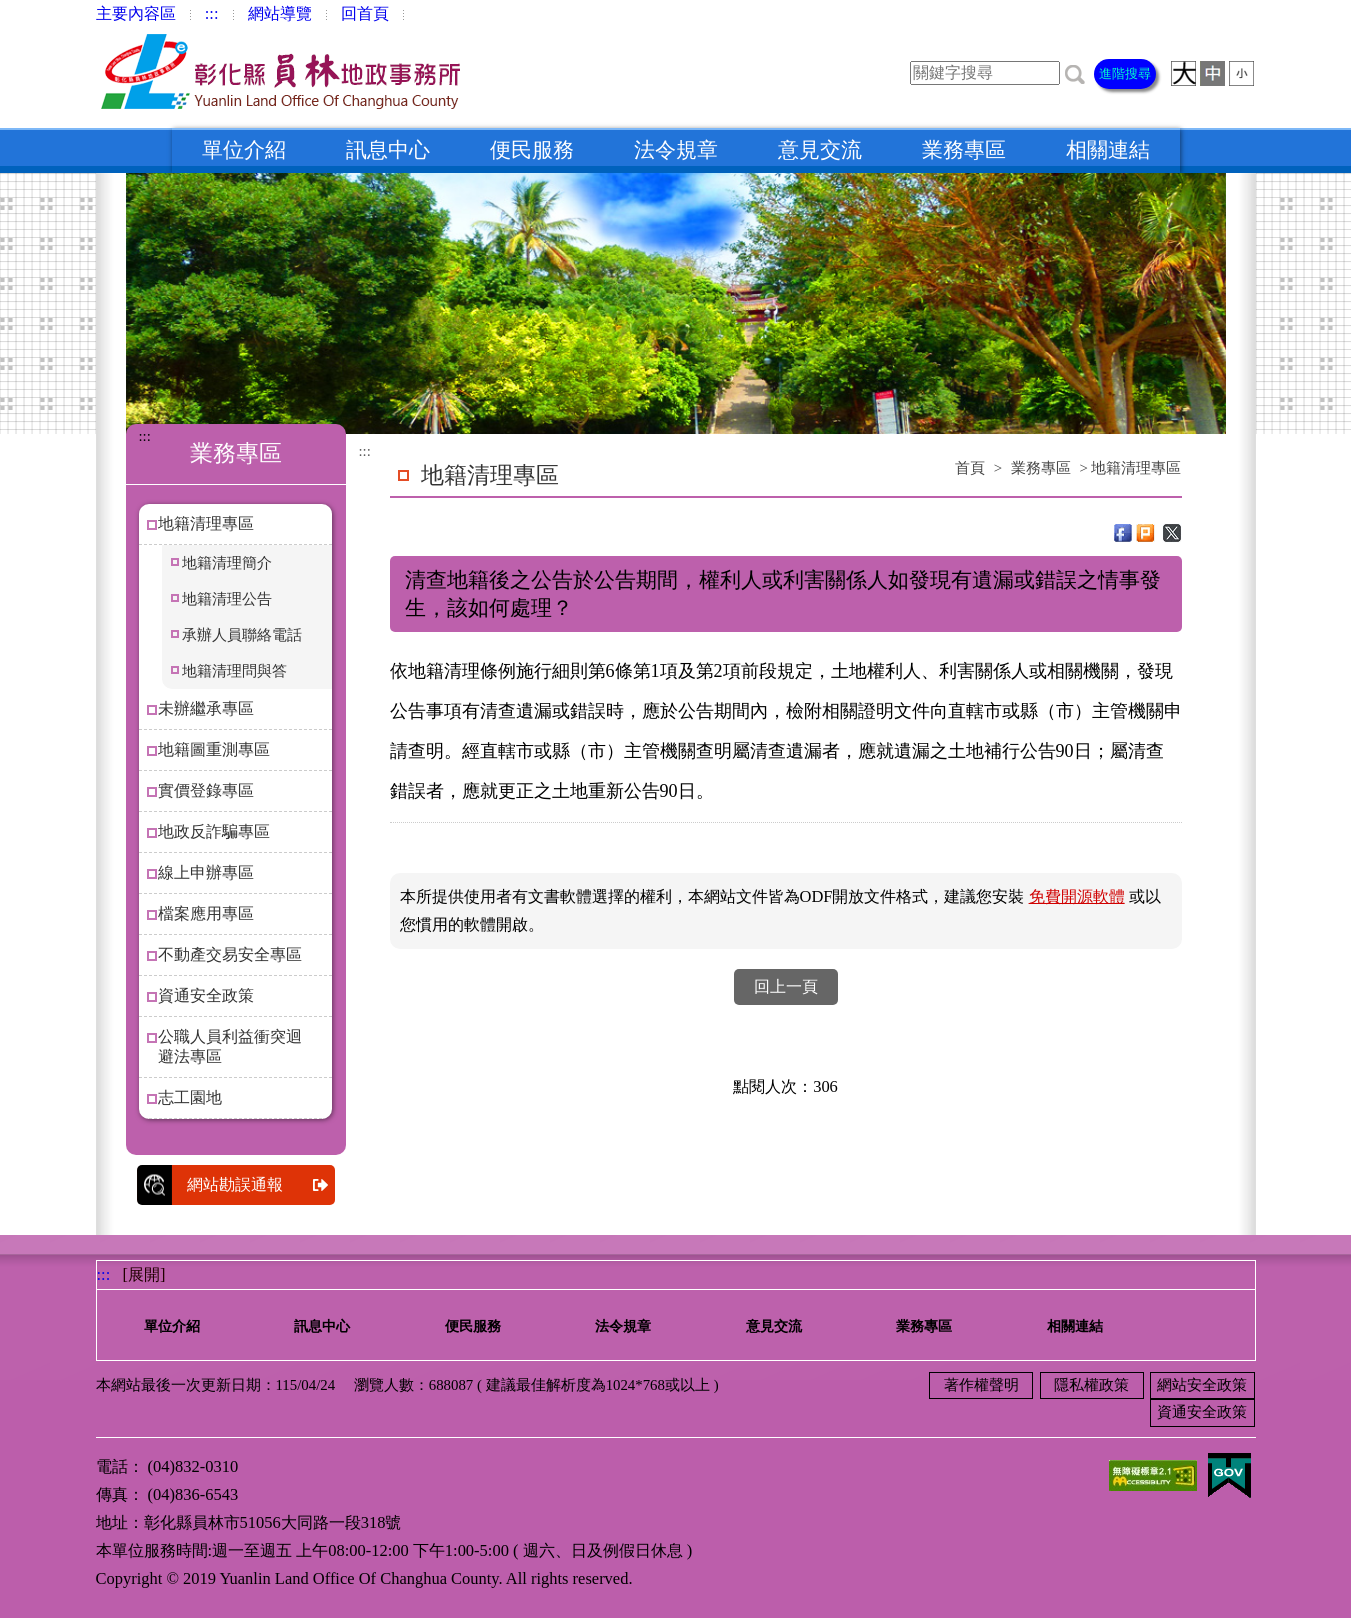  Describe the element at coordinates (1091, 1385) in the screenshot. I see `隱私權政策` at that location.